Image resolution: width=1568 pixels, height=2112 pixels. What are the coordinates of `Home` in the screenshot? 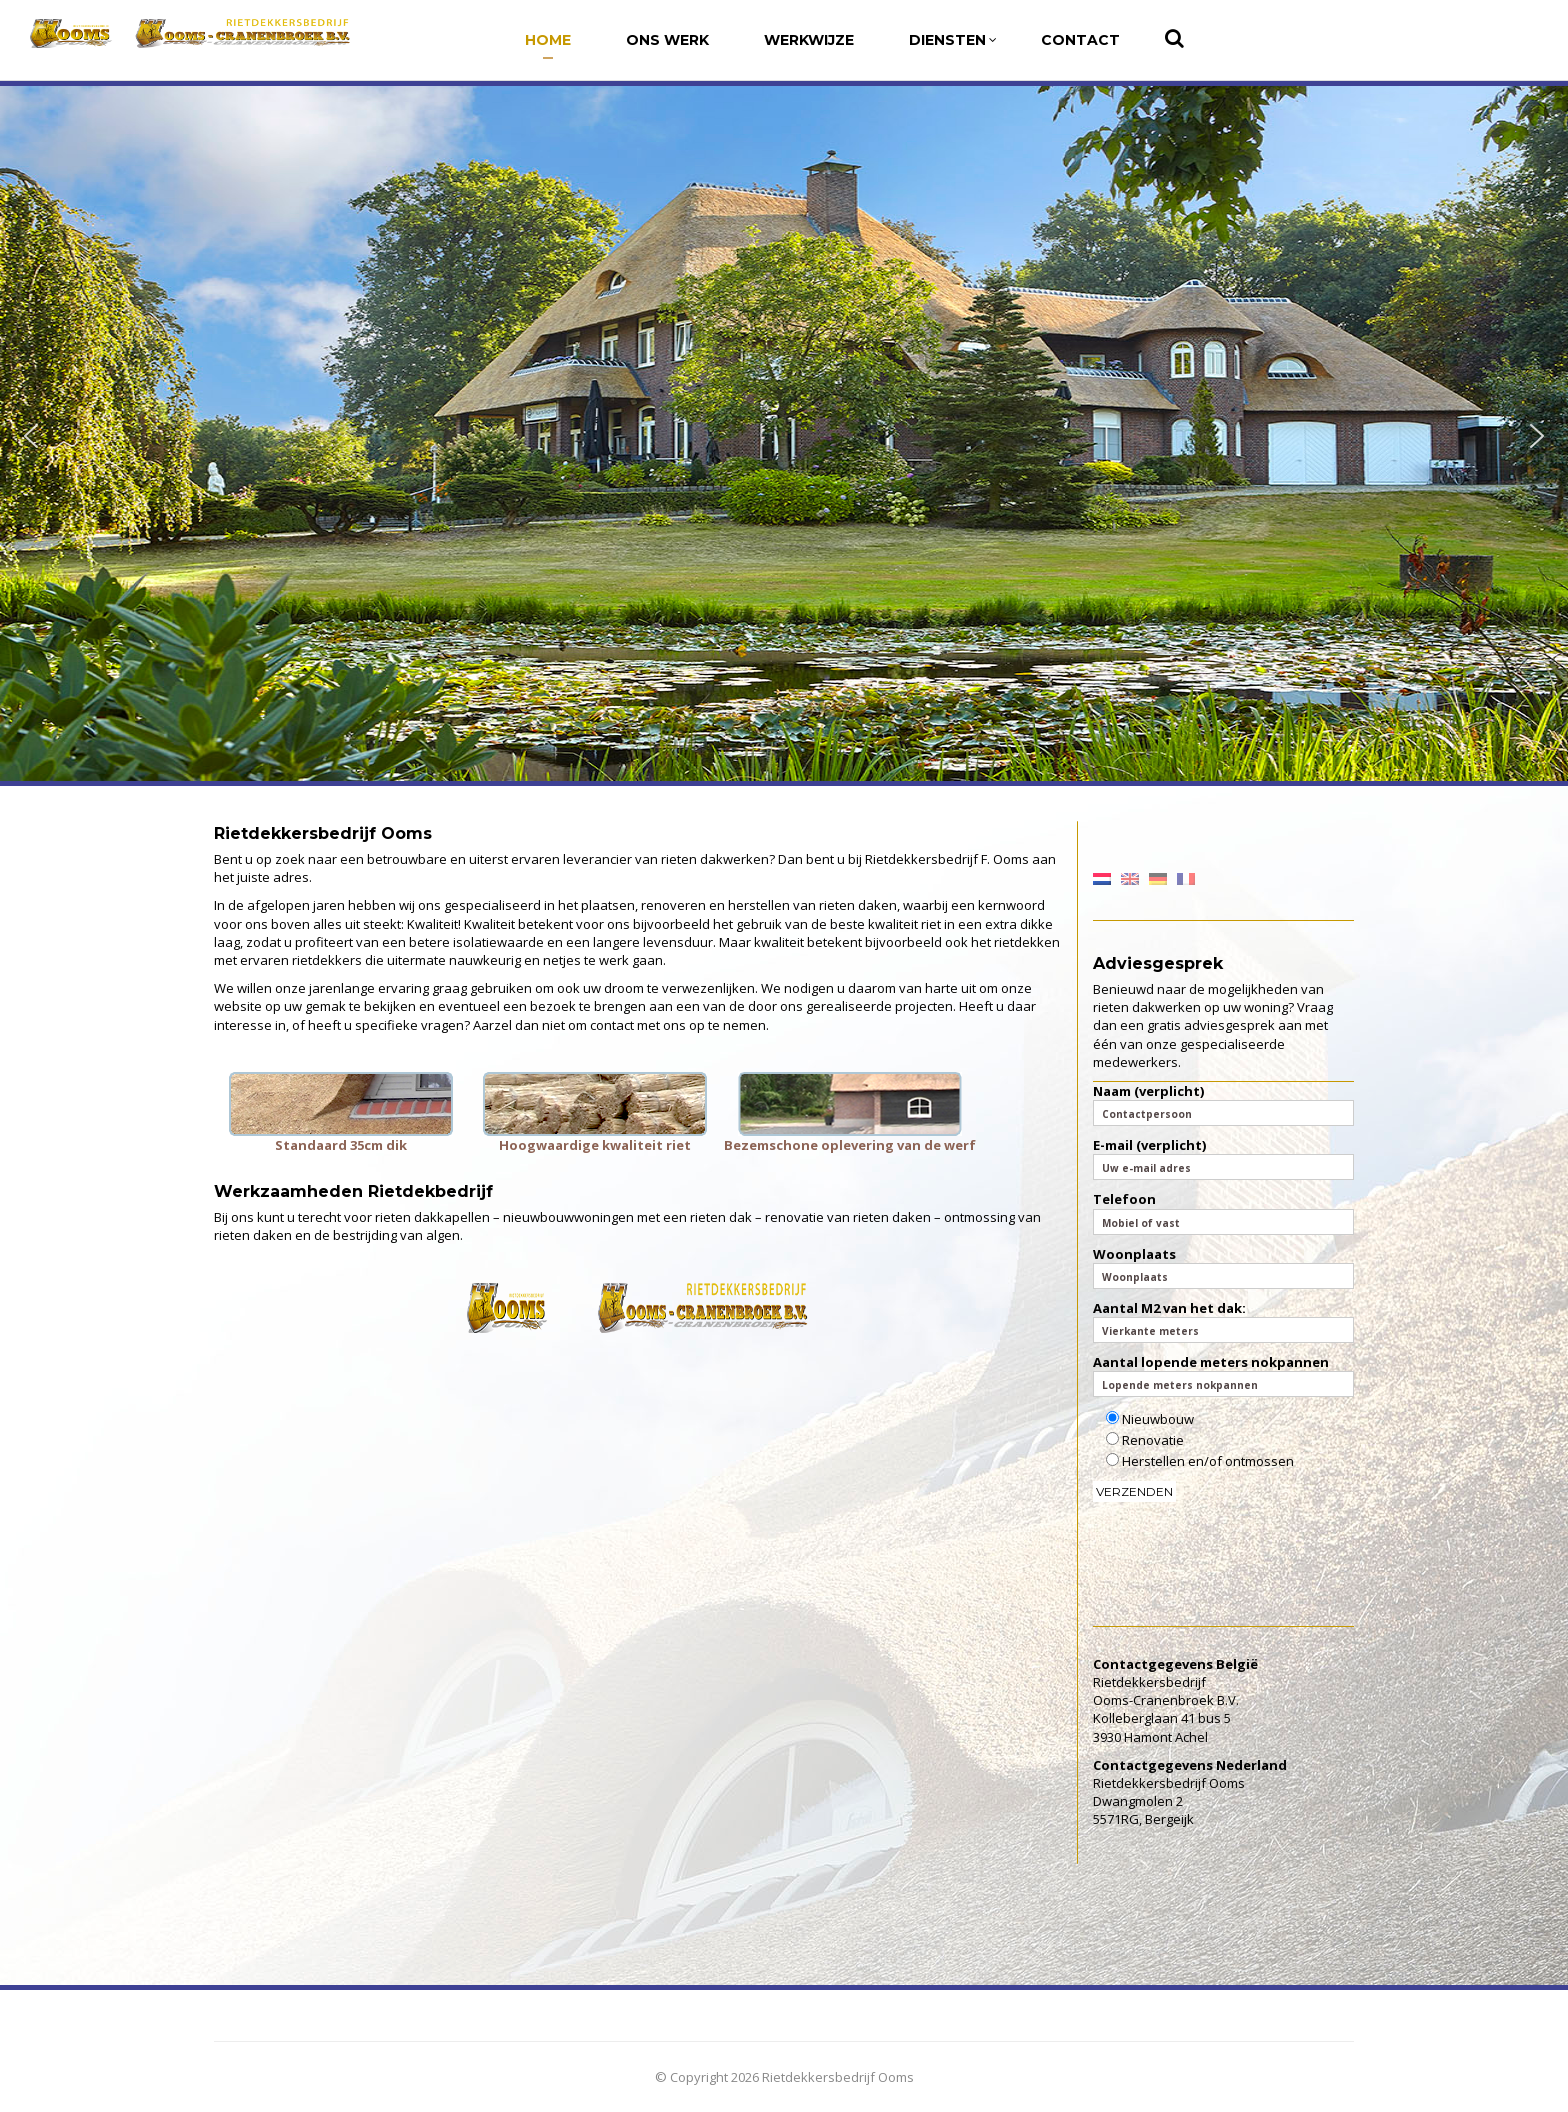 It's located at (548, 40).